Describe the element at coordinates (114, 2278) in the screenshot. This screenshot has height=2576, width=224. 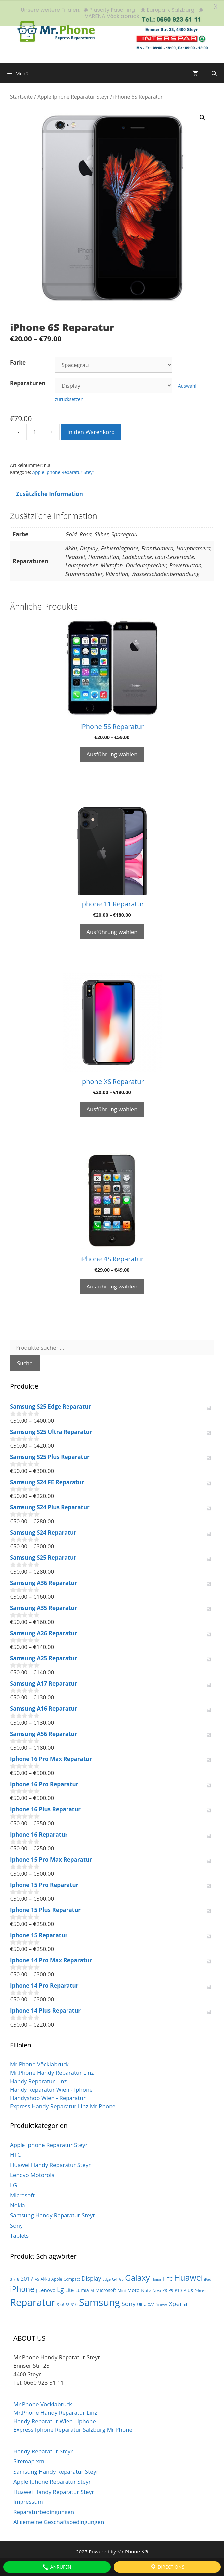
I see `G4 [G4 (4 Produkte)]` at that location.